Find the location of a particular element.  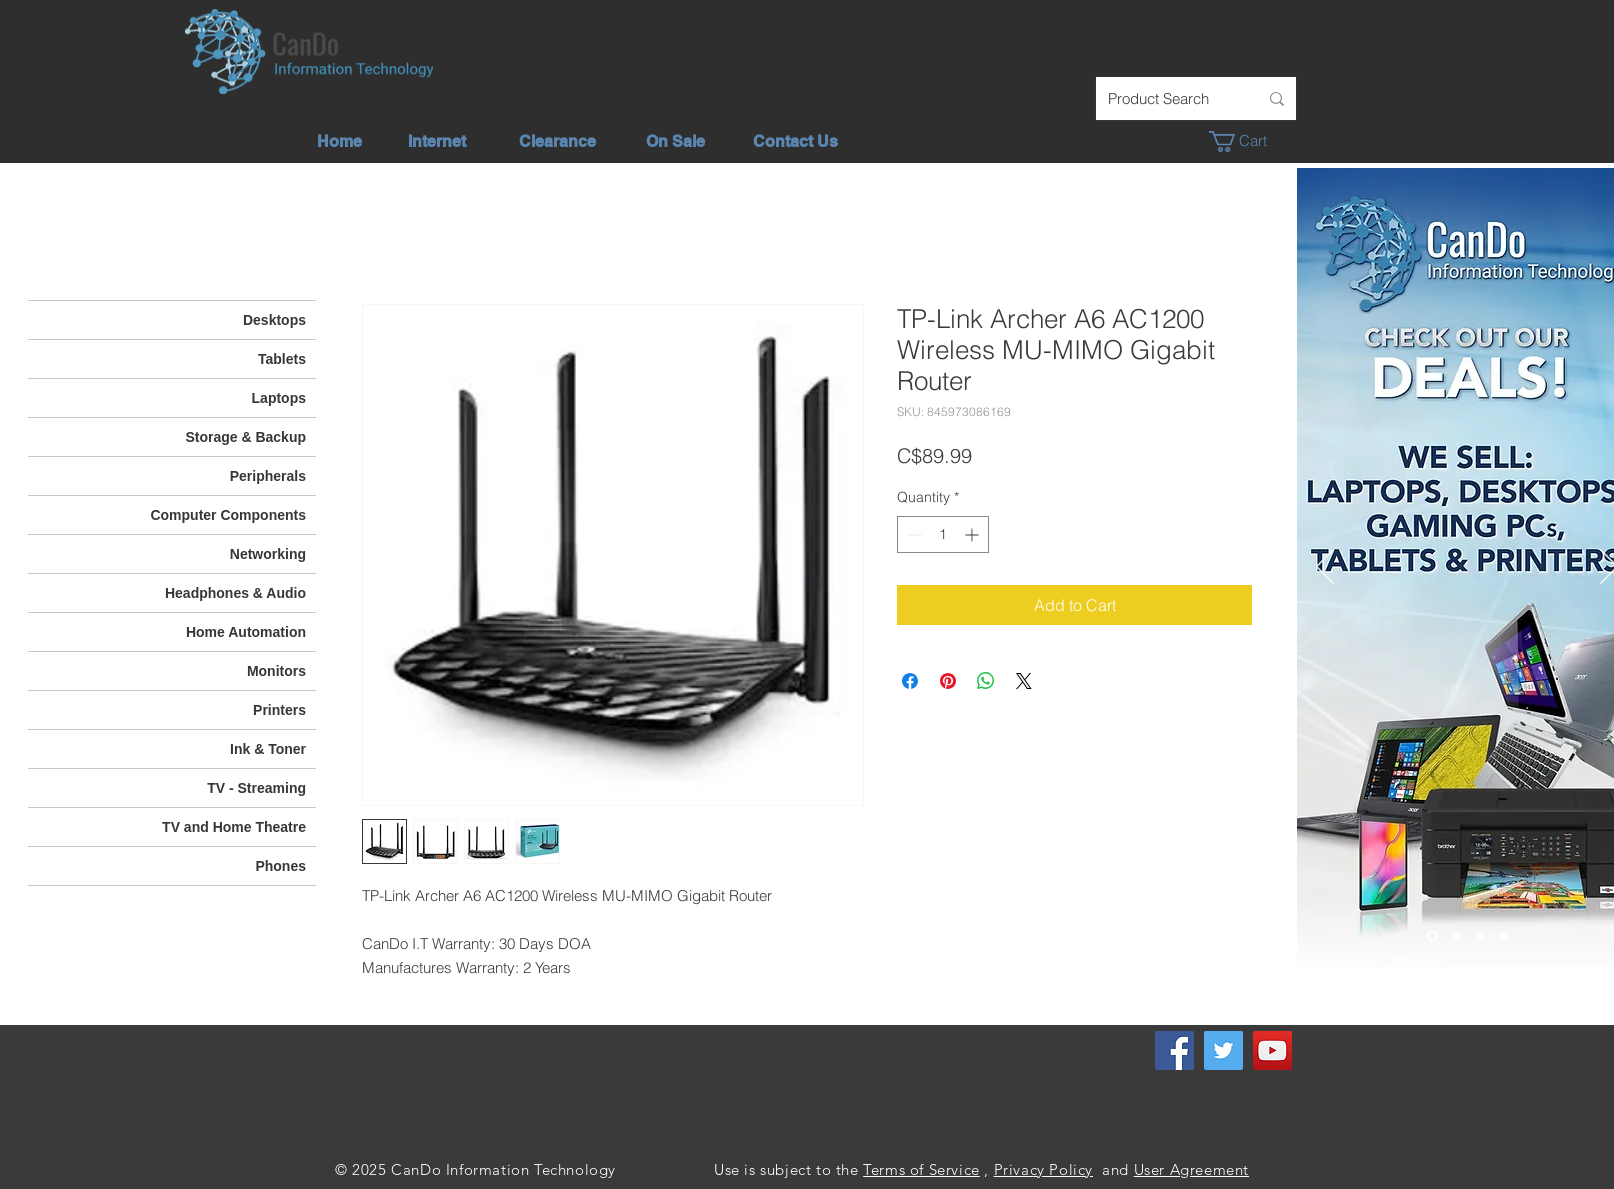

TV - Streaming is located at coordinates (256, 788).